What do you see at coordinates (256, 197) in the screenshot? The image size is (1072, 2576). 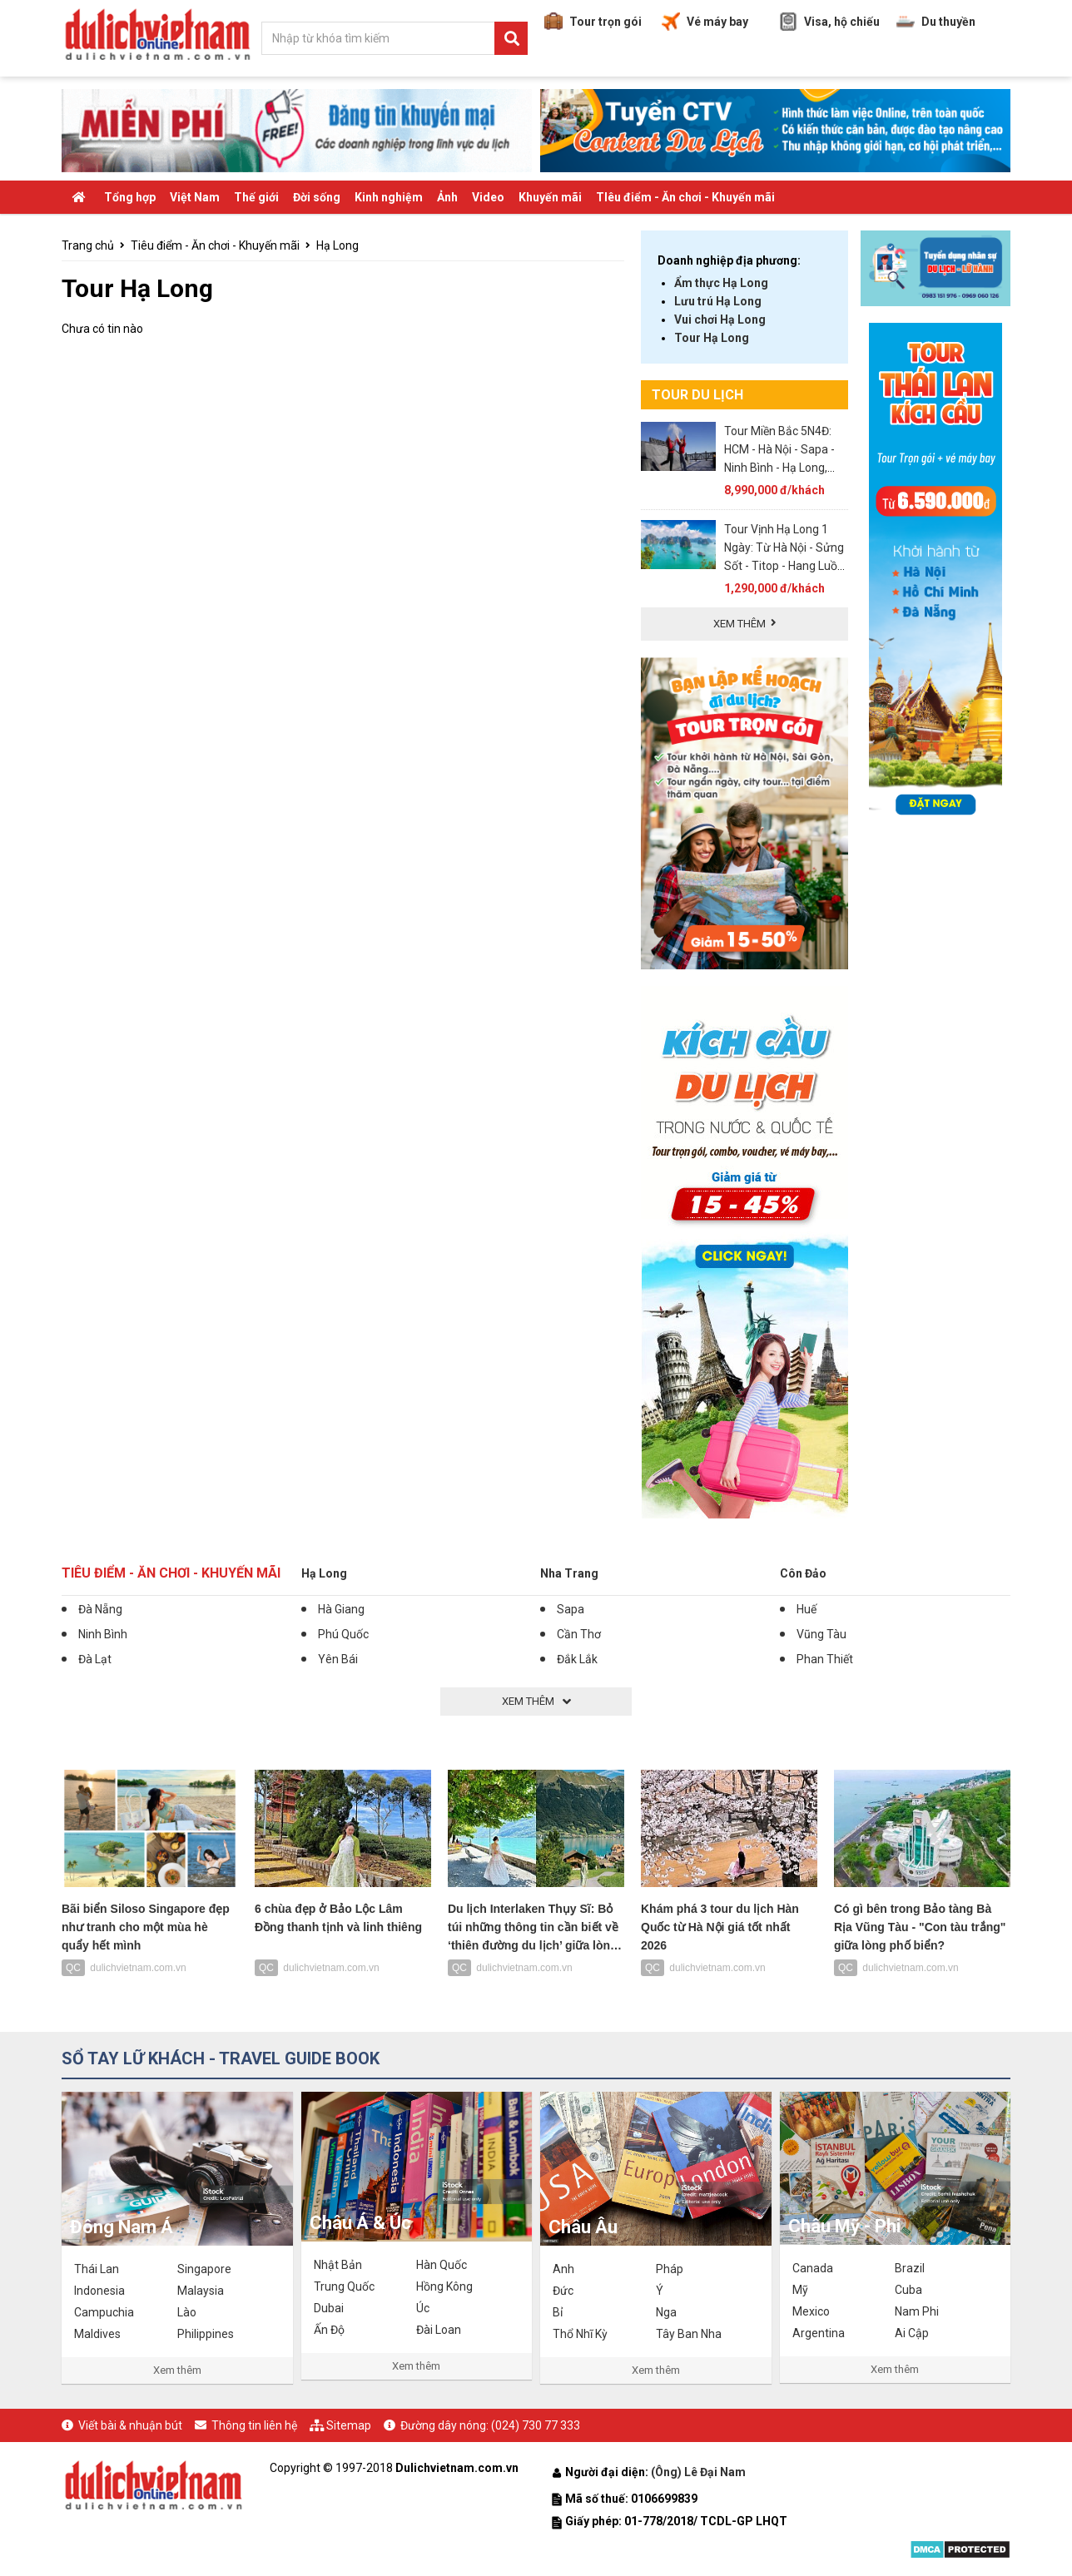 I see `Thế giới` at bounding box center [256, 197].